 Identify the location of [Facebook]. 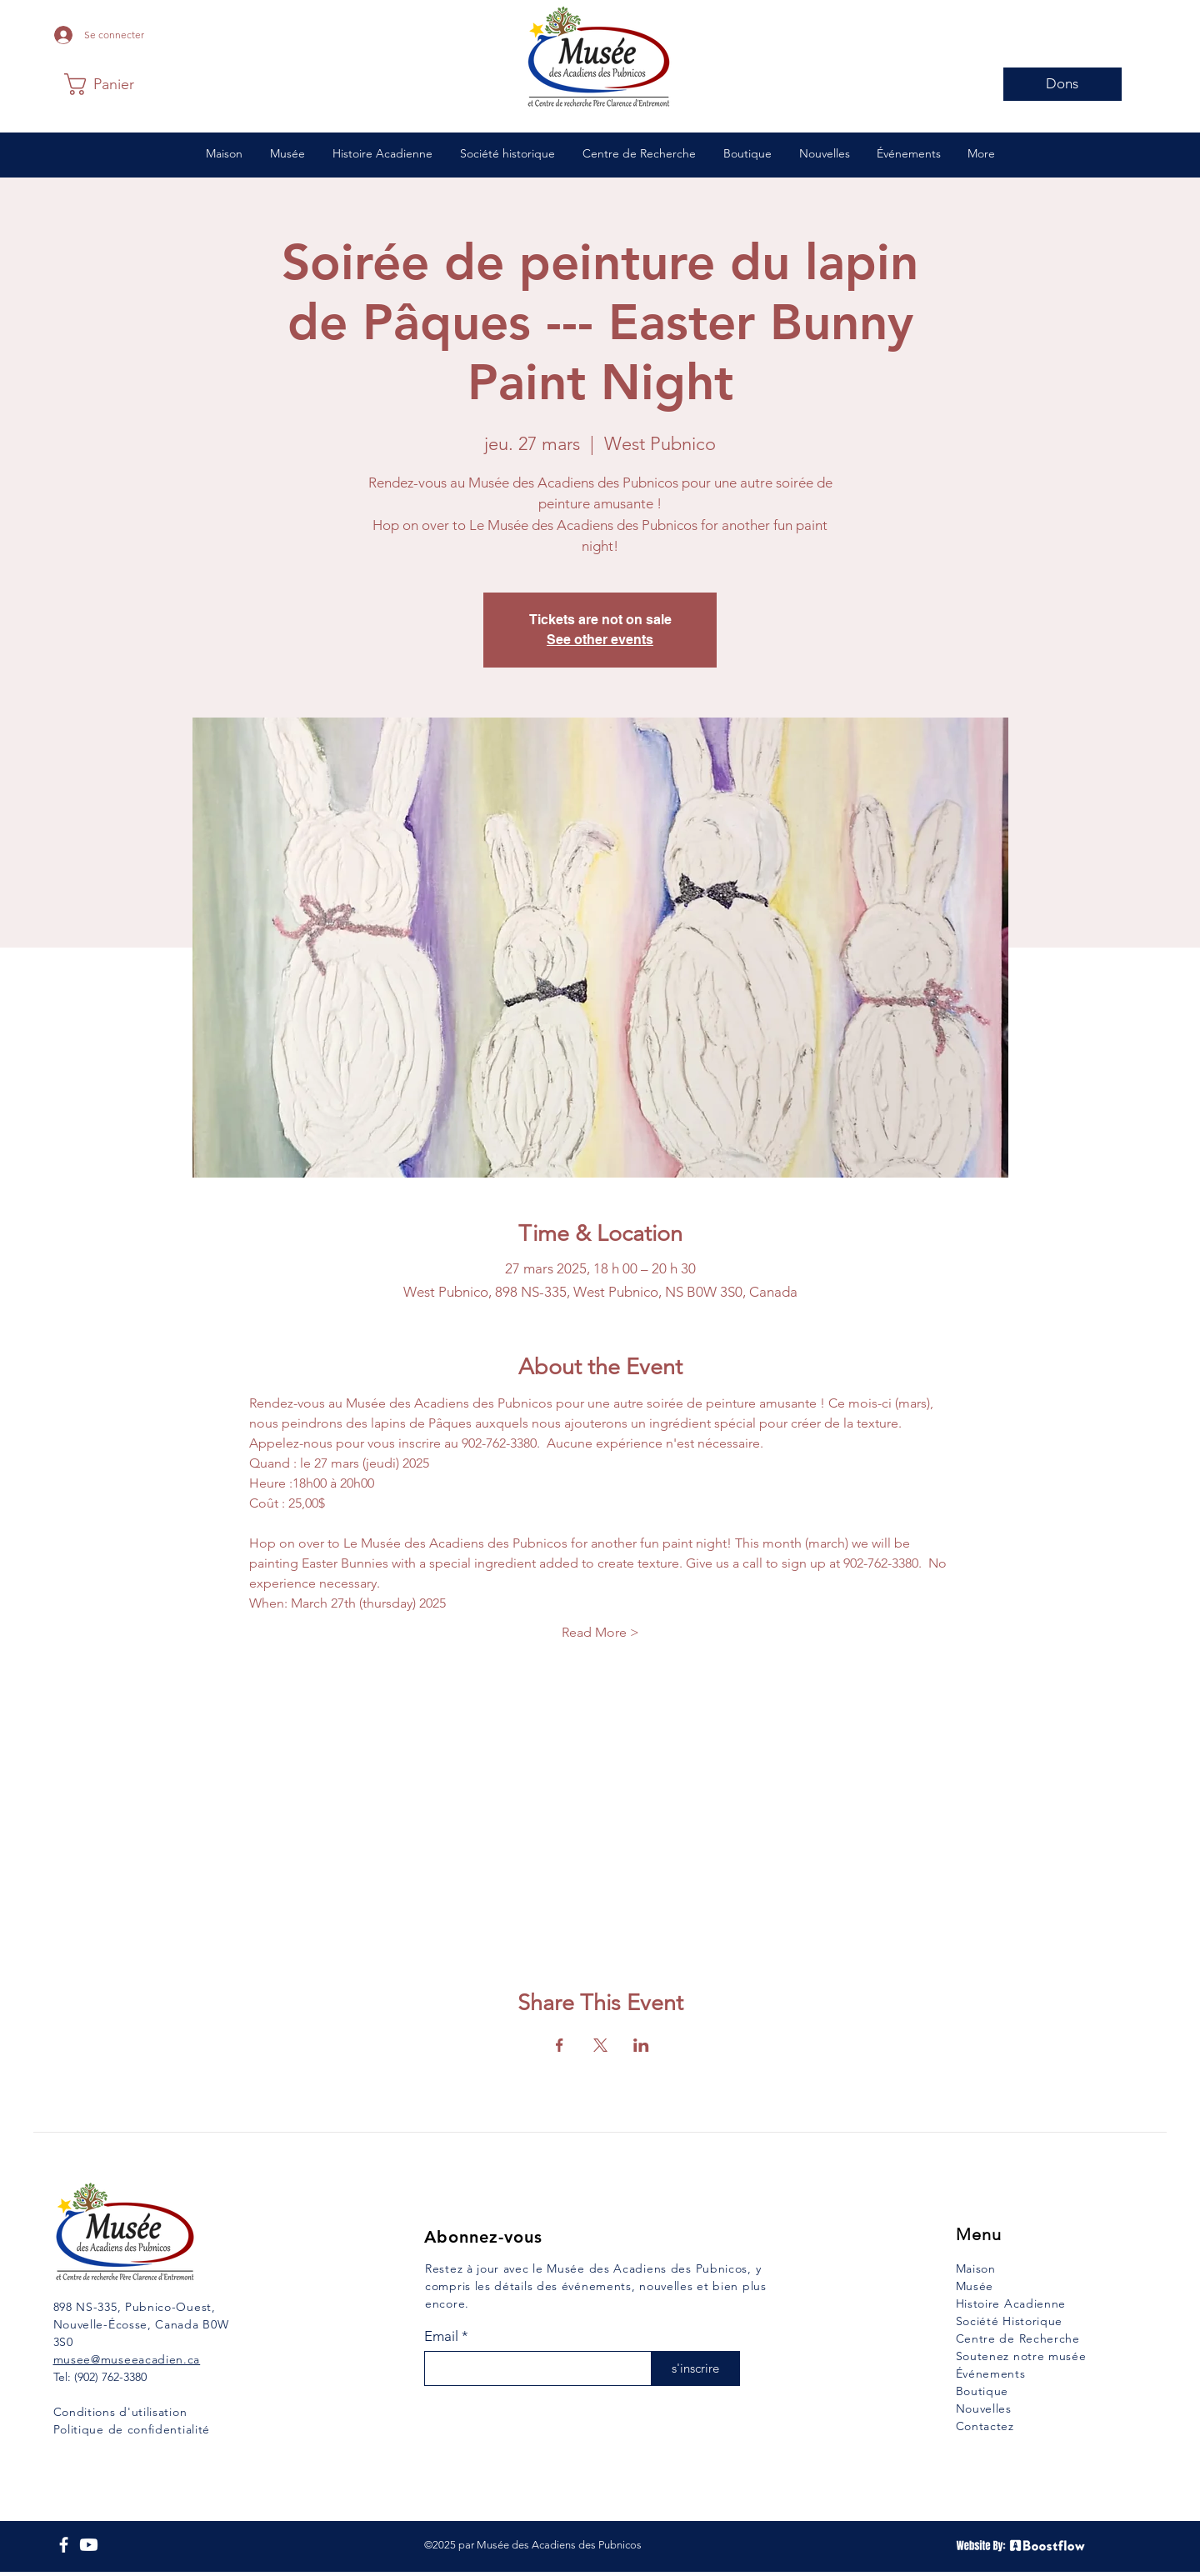
(63, 2544).